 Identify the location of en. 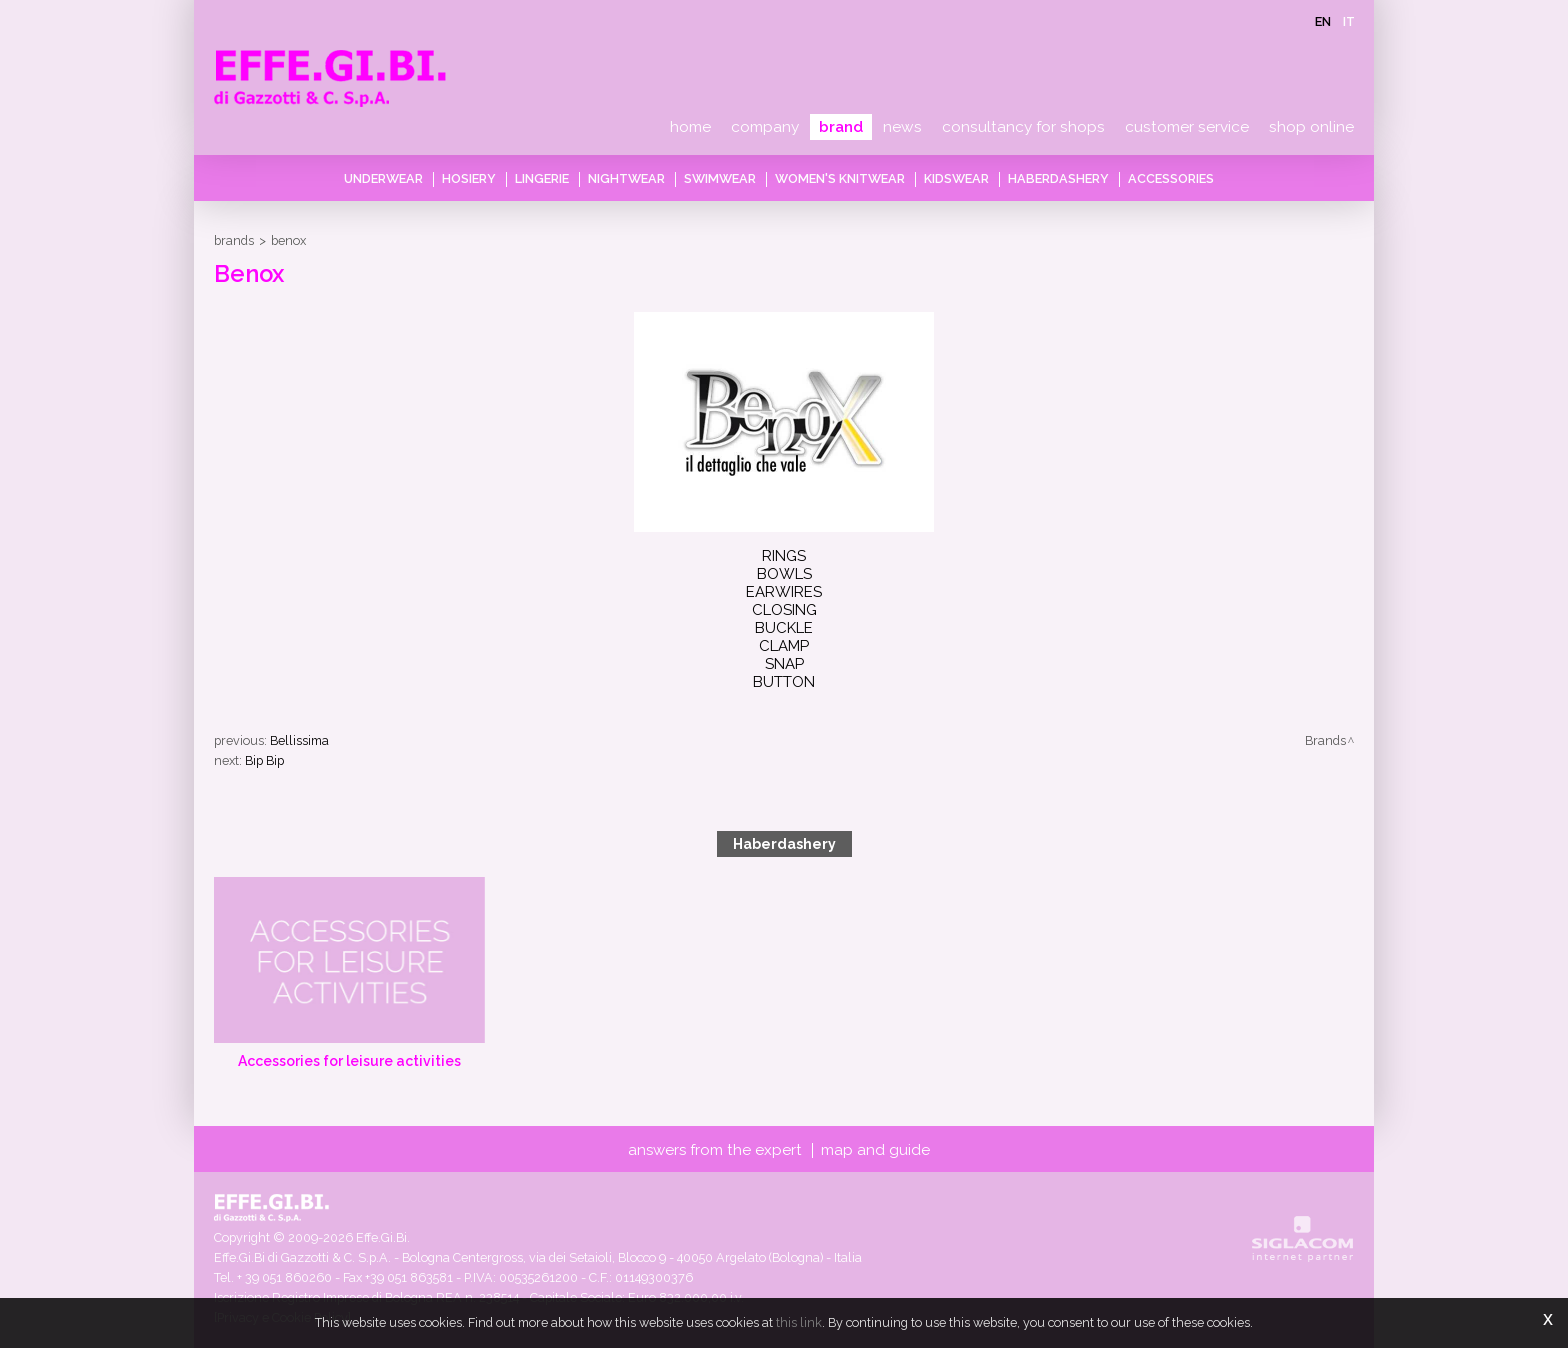
(1323, 21).